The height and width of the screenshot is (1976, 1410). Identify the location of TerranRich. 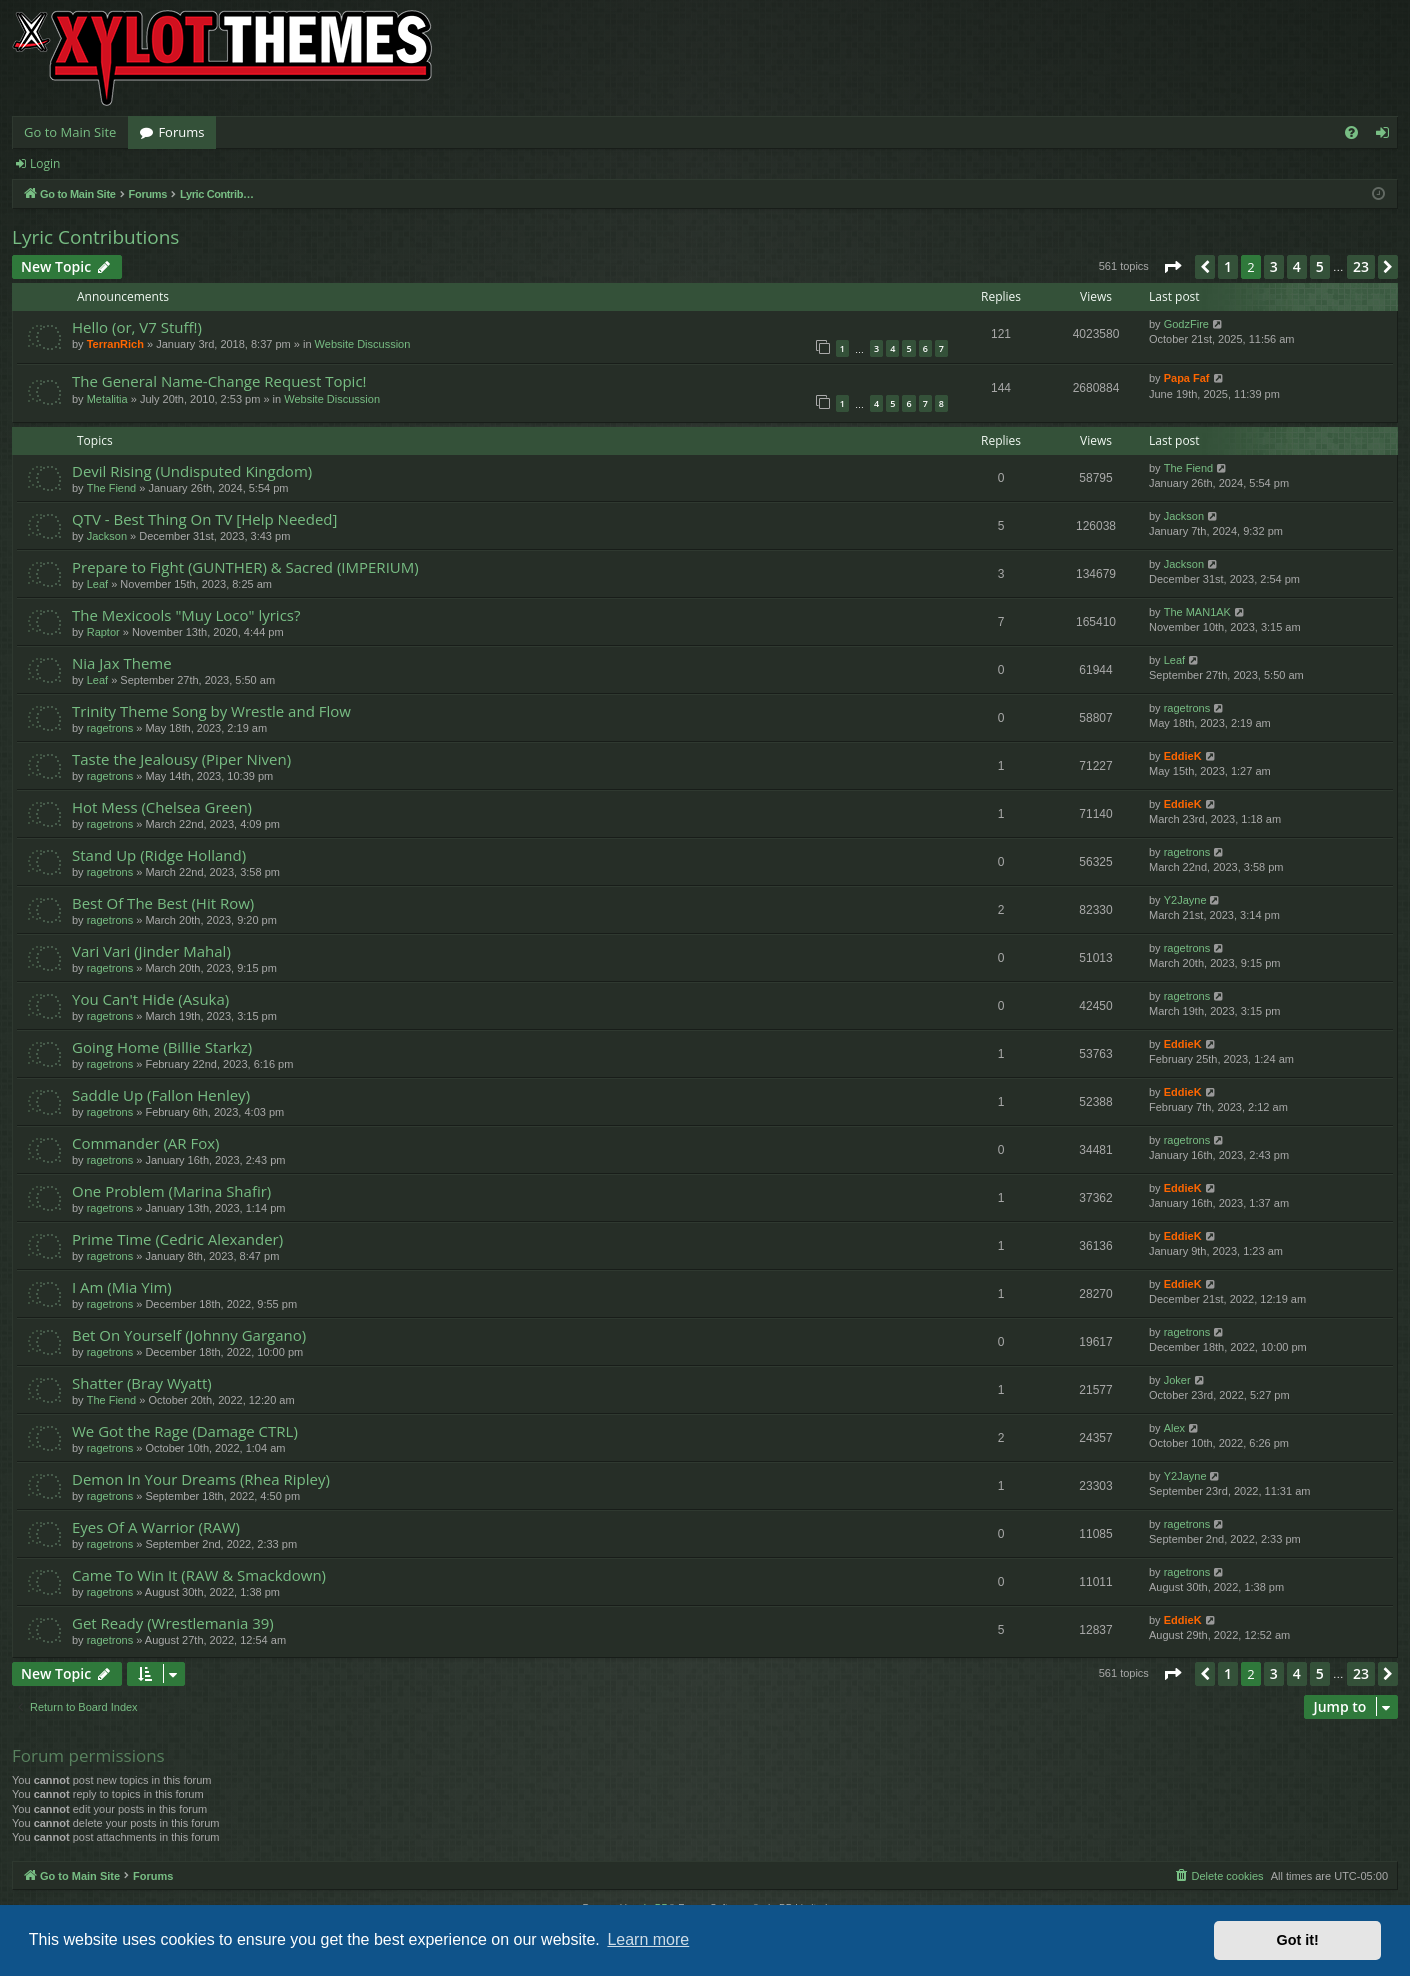
(115, 344).